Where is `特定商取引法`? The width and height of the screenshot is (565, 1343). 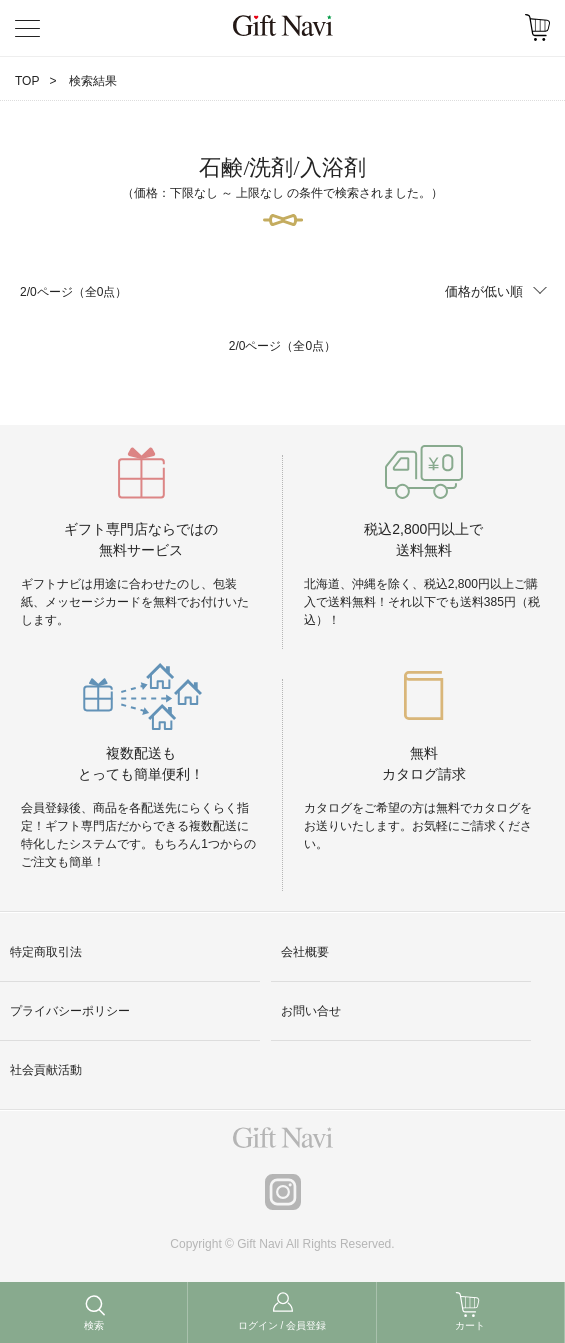 特定商取引法 is located at coordinates (46, 952).